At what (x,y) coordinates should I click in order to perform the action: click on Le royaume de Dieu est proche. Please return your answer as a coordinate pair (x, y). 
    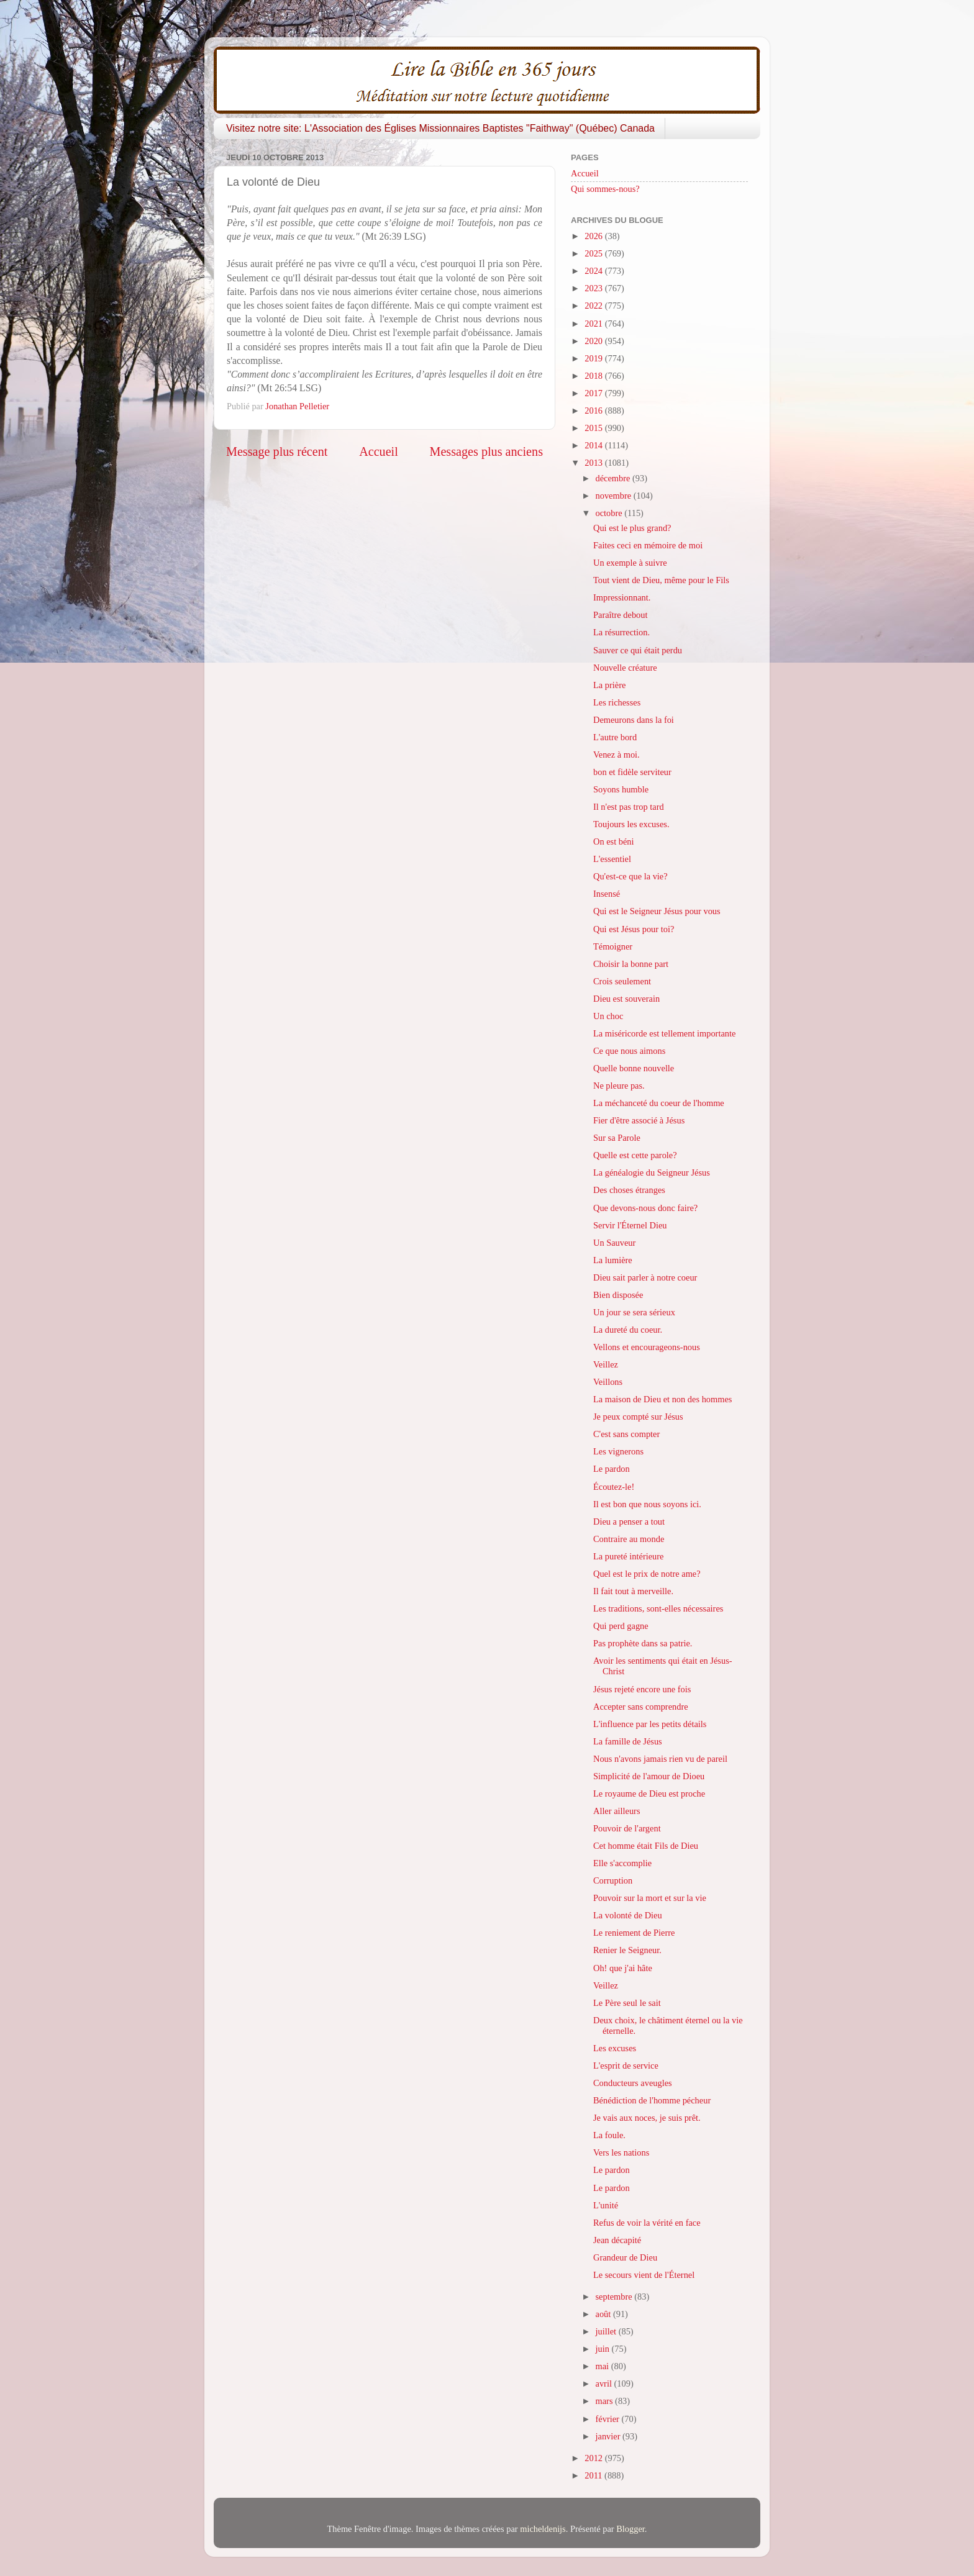
    Looking at the image, I should click on (649, 1793).